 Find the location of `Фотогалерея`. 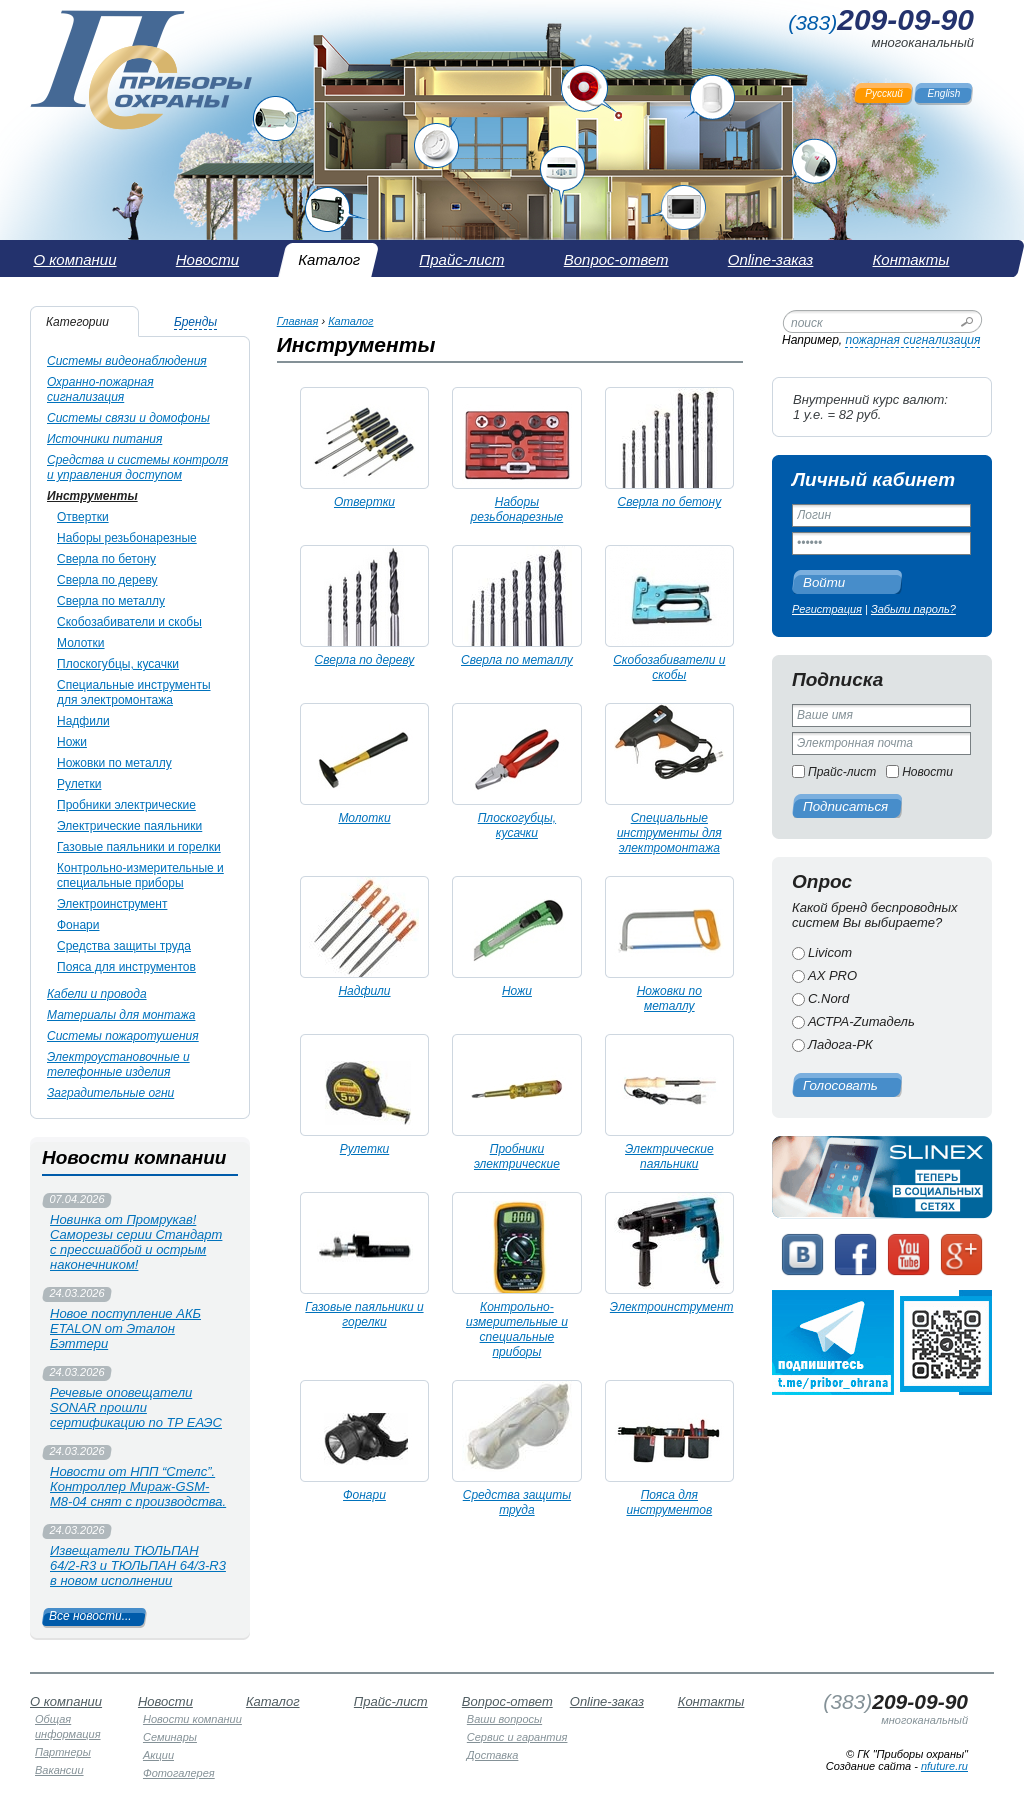

Фотогалерея is located at coordinates (179, 1773).